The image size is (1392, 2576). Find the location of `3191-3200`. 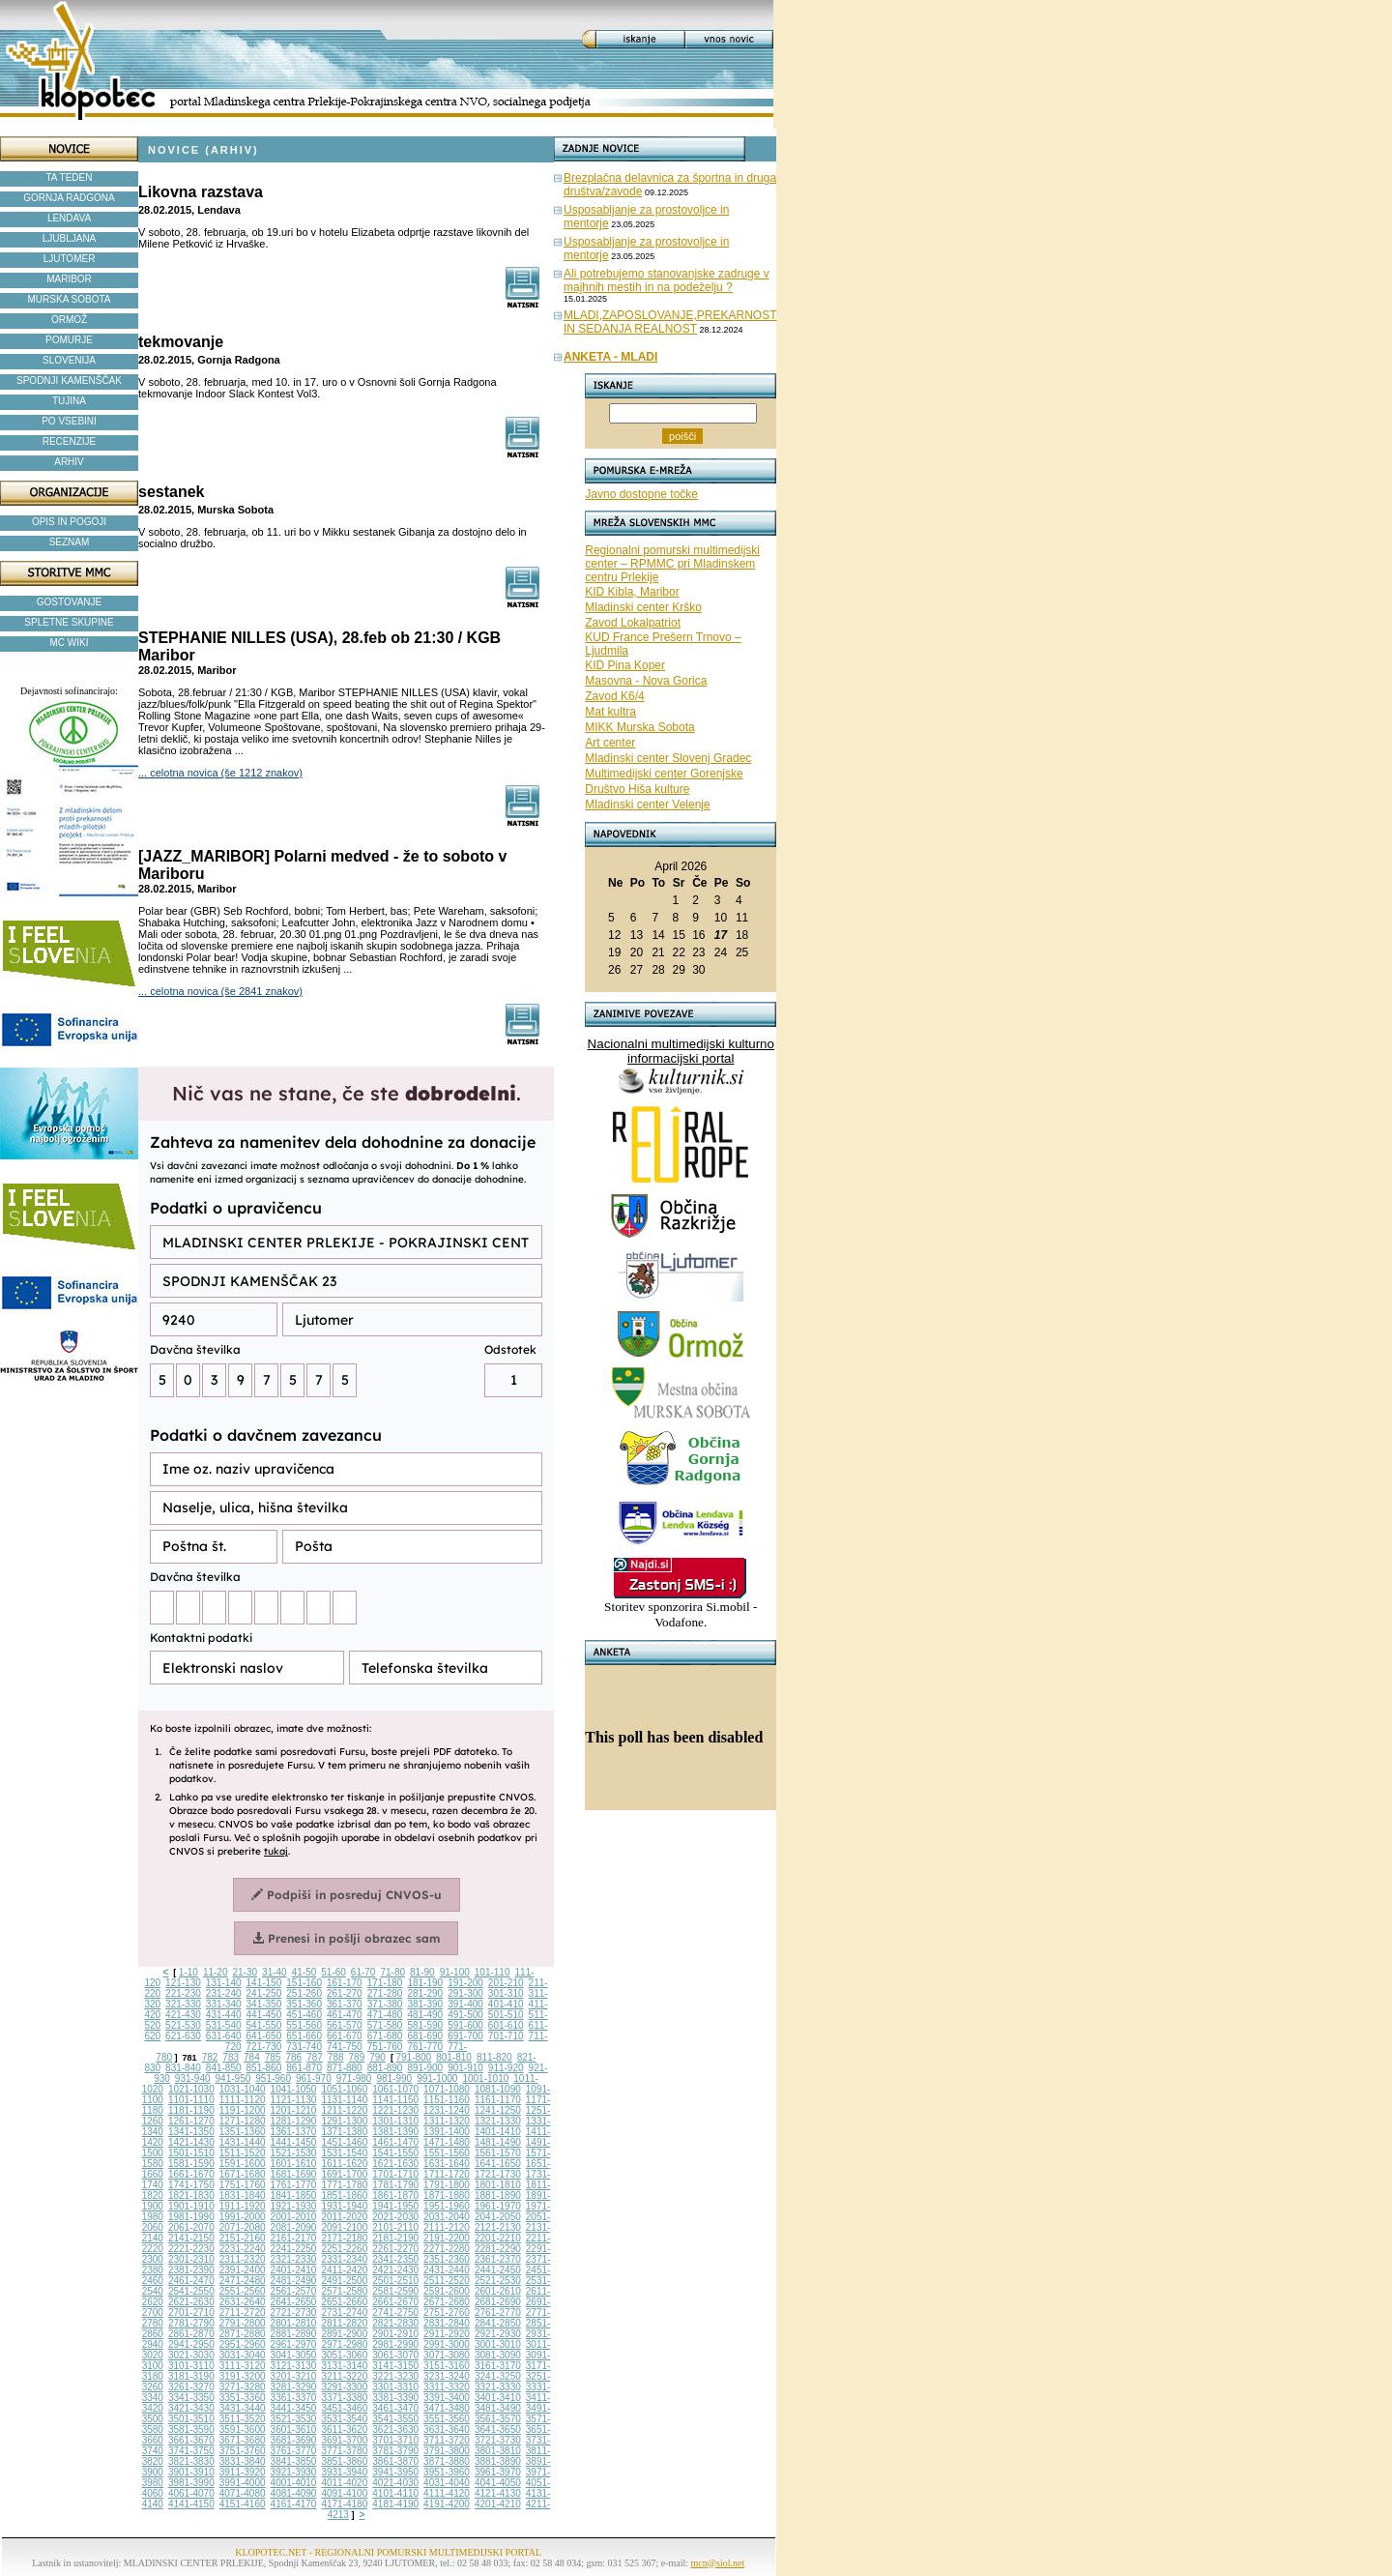

3191-3200 is located at coordinates (242, 2376).